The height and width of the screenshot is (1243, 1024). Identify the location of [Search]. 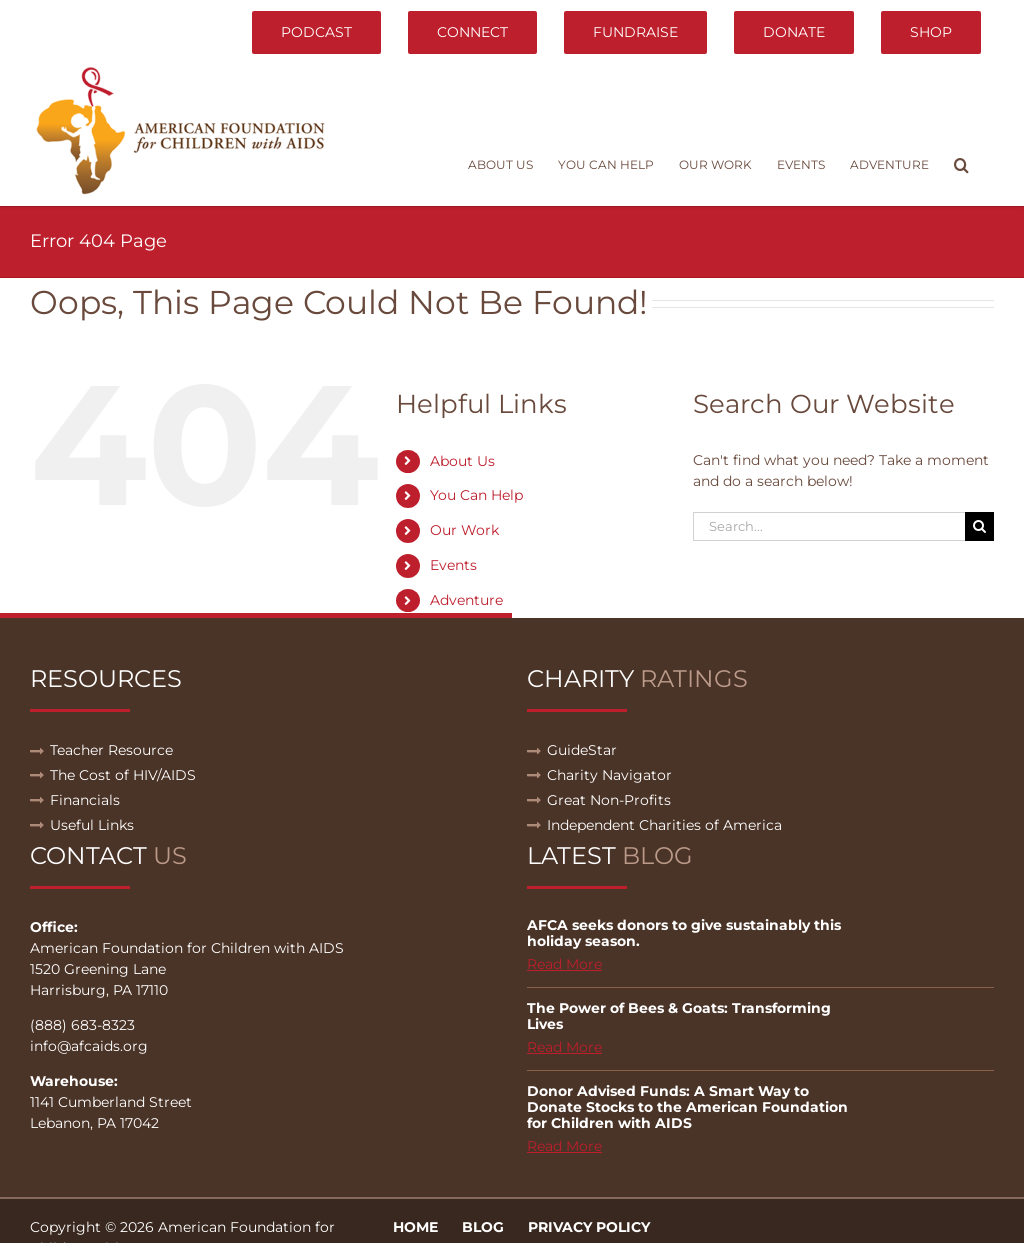
(979, 526).